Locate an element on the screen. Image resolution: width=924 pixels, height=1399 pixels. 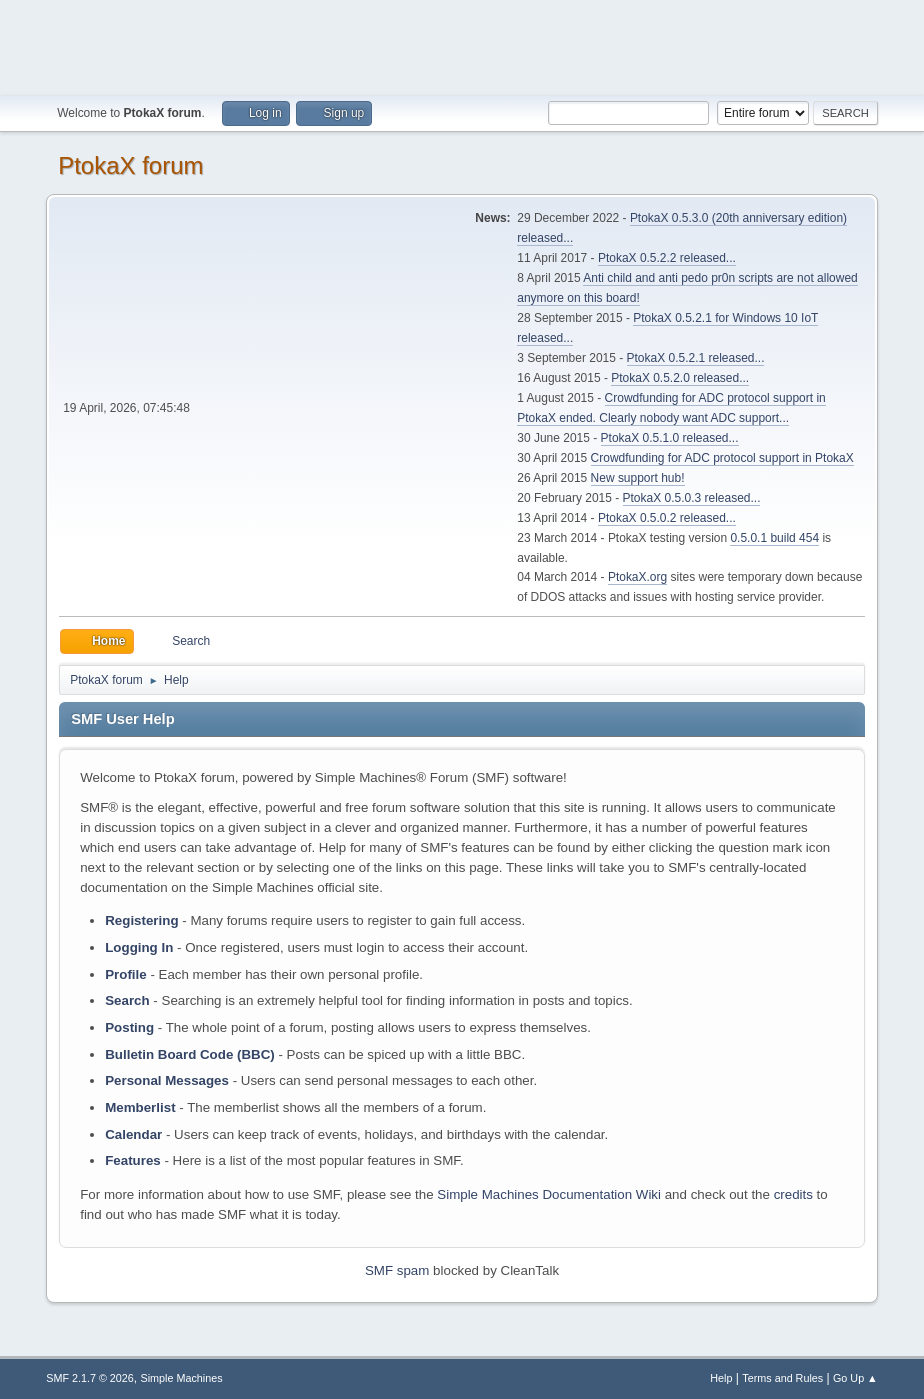
[Advertisement] is located at coordinates (462, 45).